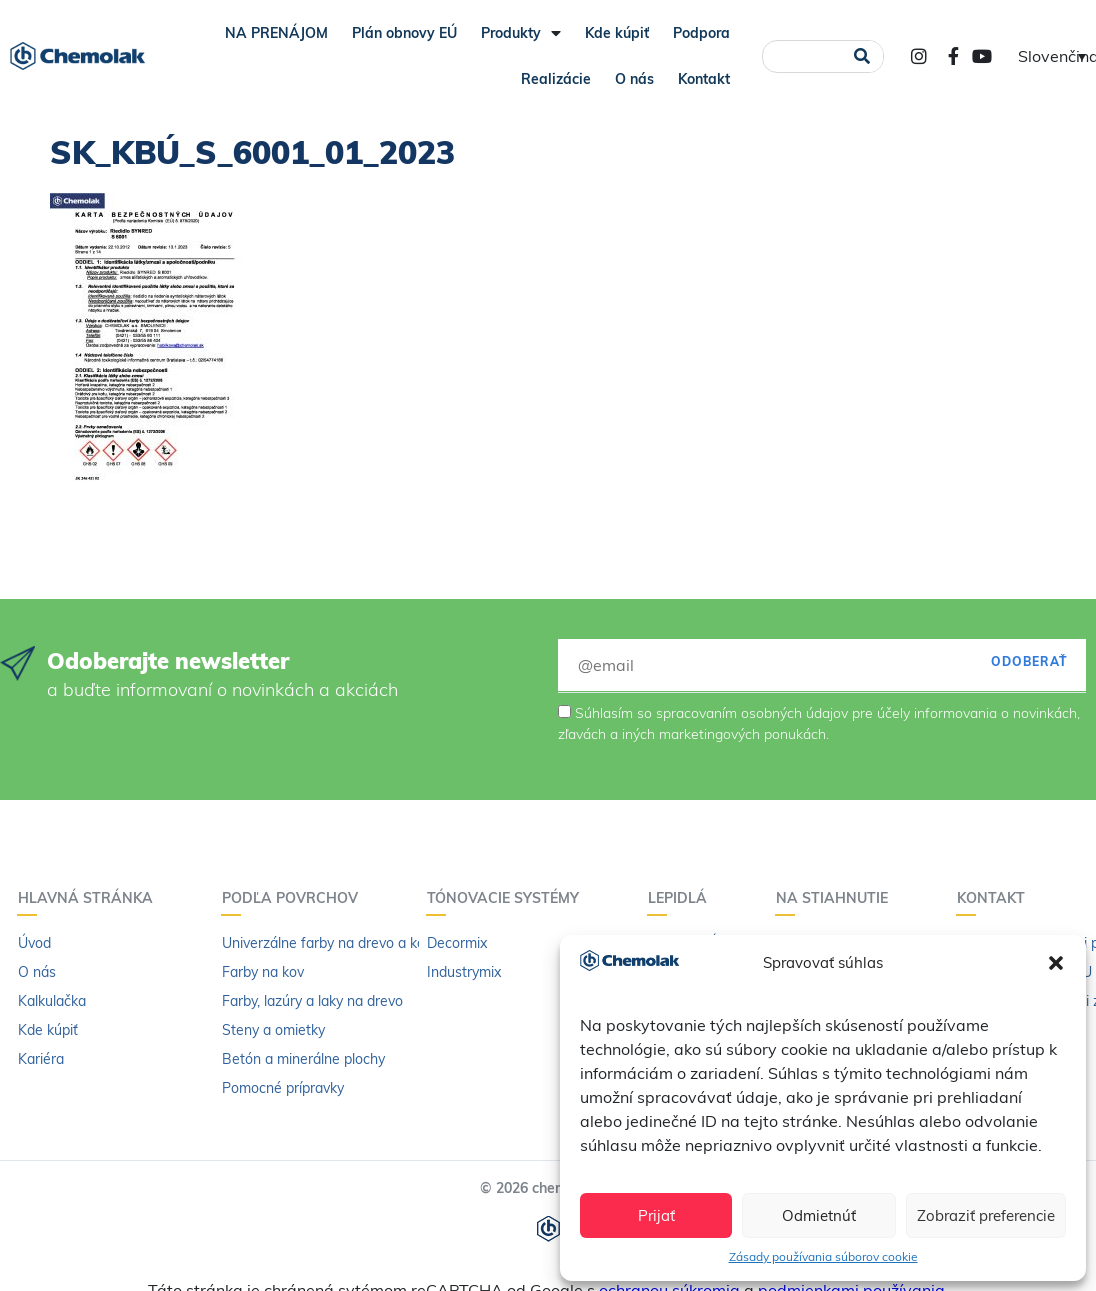 The height and width of the screenshot is (1291, 1096). What do you see at coordinates (556, 79) in the screenshot?
I see `Realizácie` at bounding box center [556, 79].